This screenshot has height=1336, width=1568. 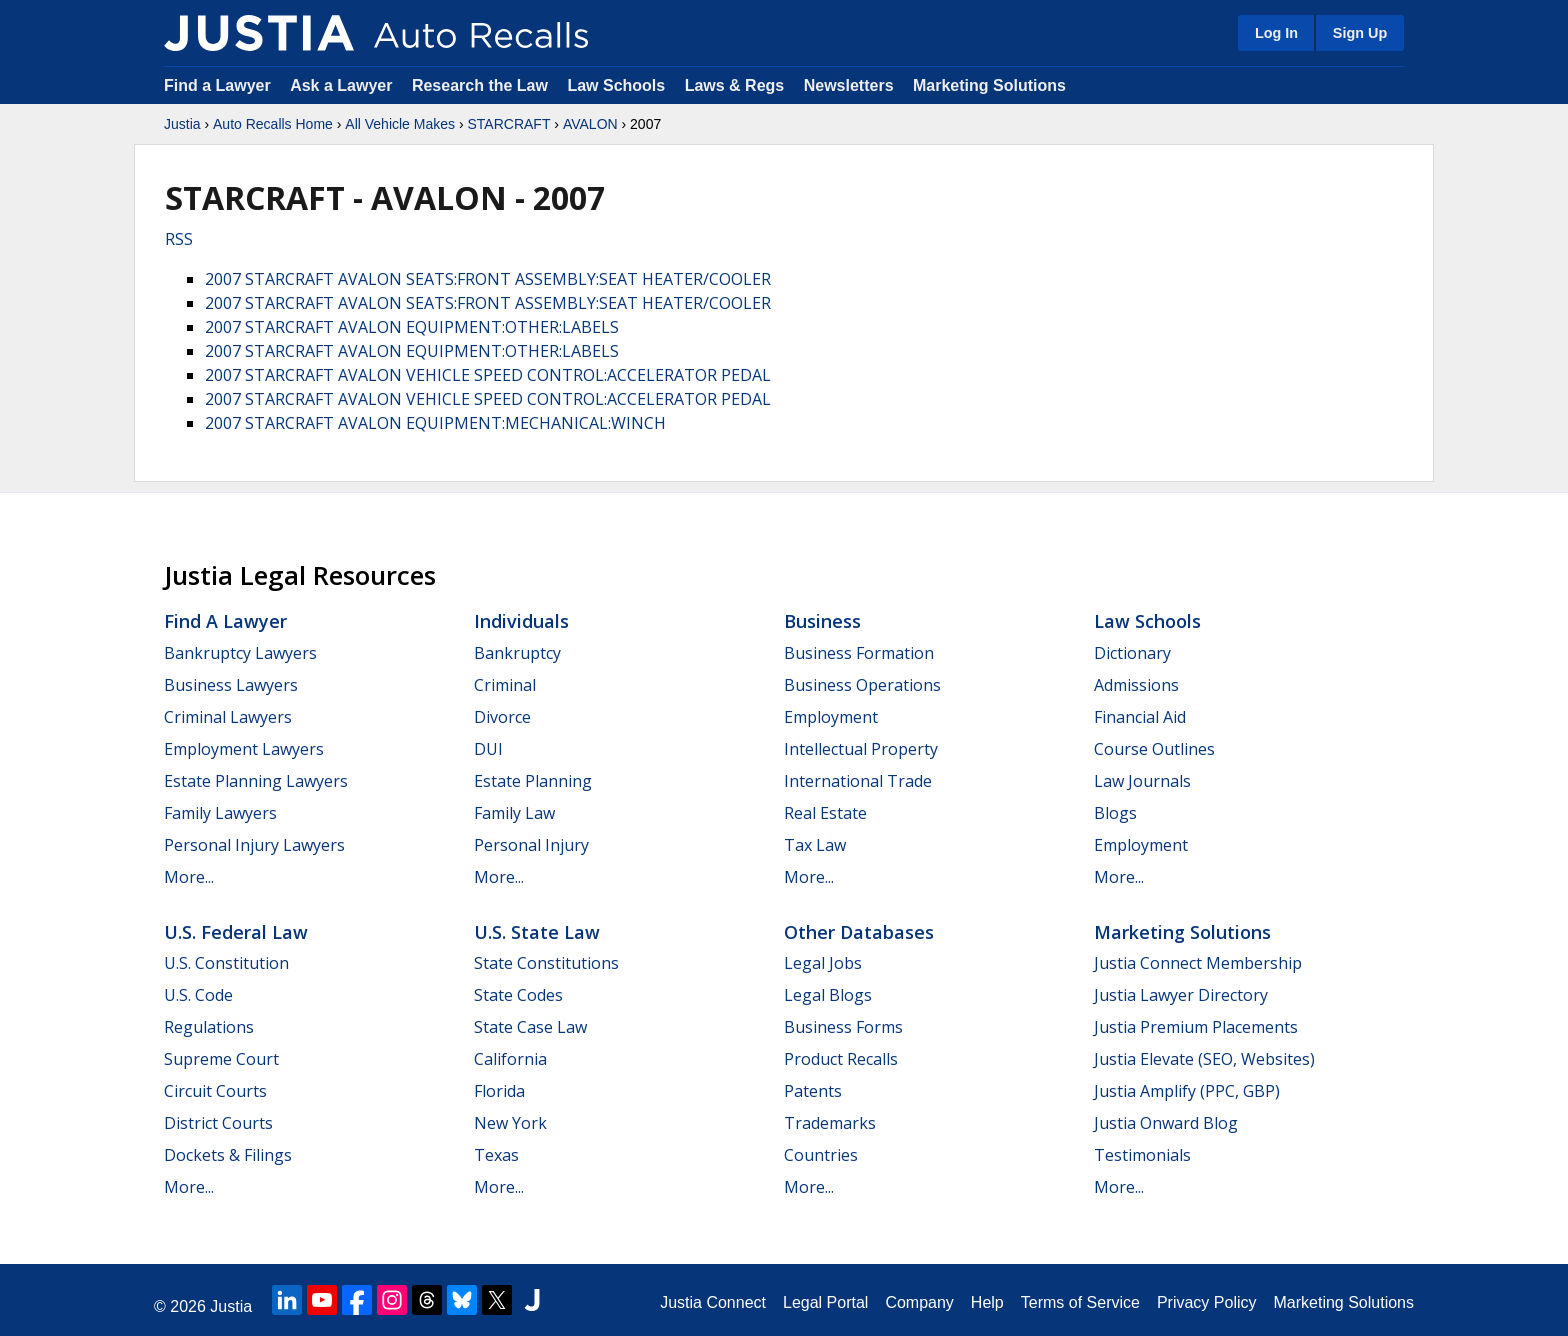 I want to click on Family Law, so click(x=514, y=813).